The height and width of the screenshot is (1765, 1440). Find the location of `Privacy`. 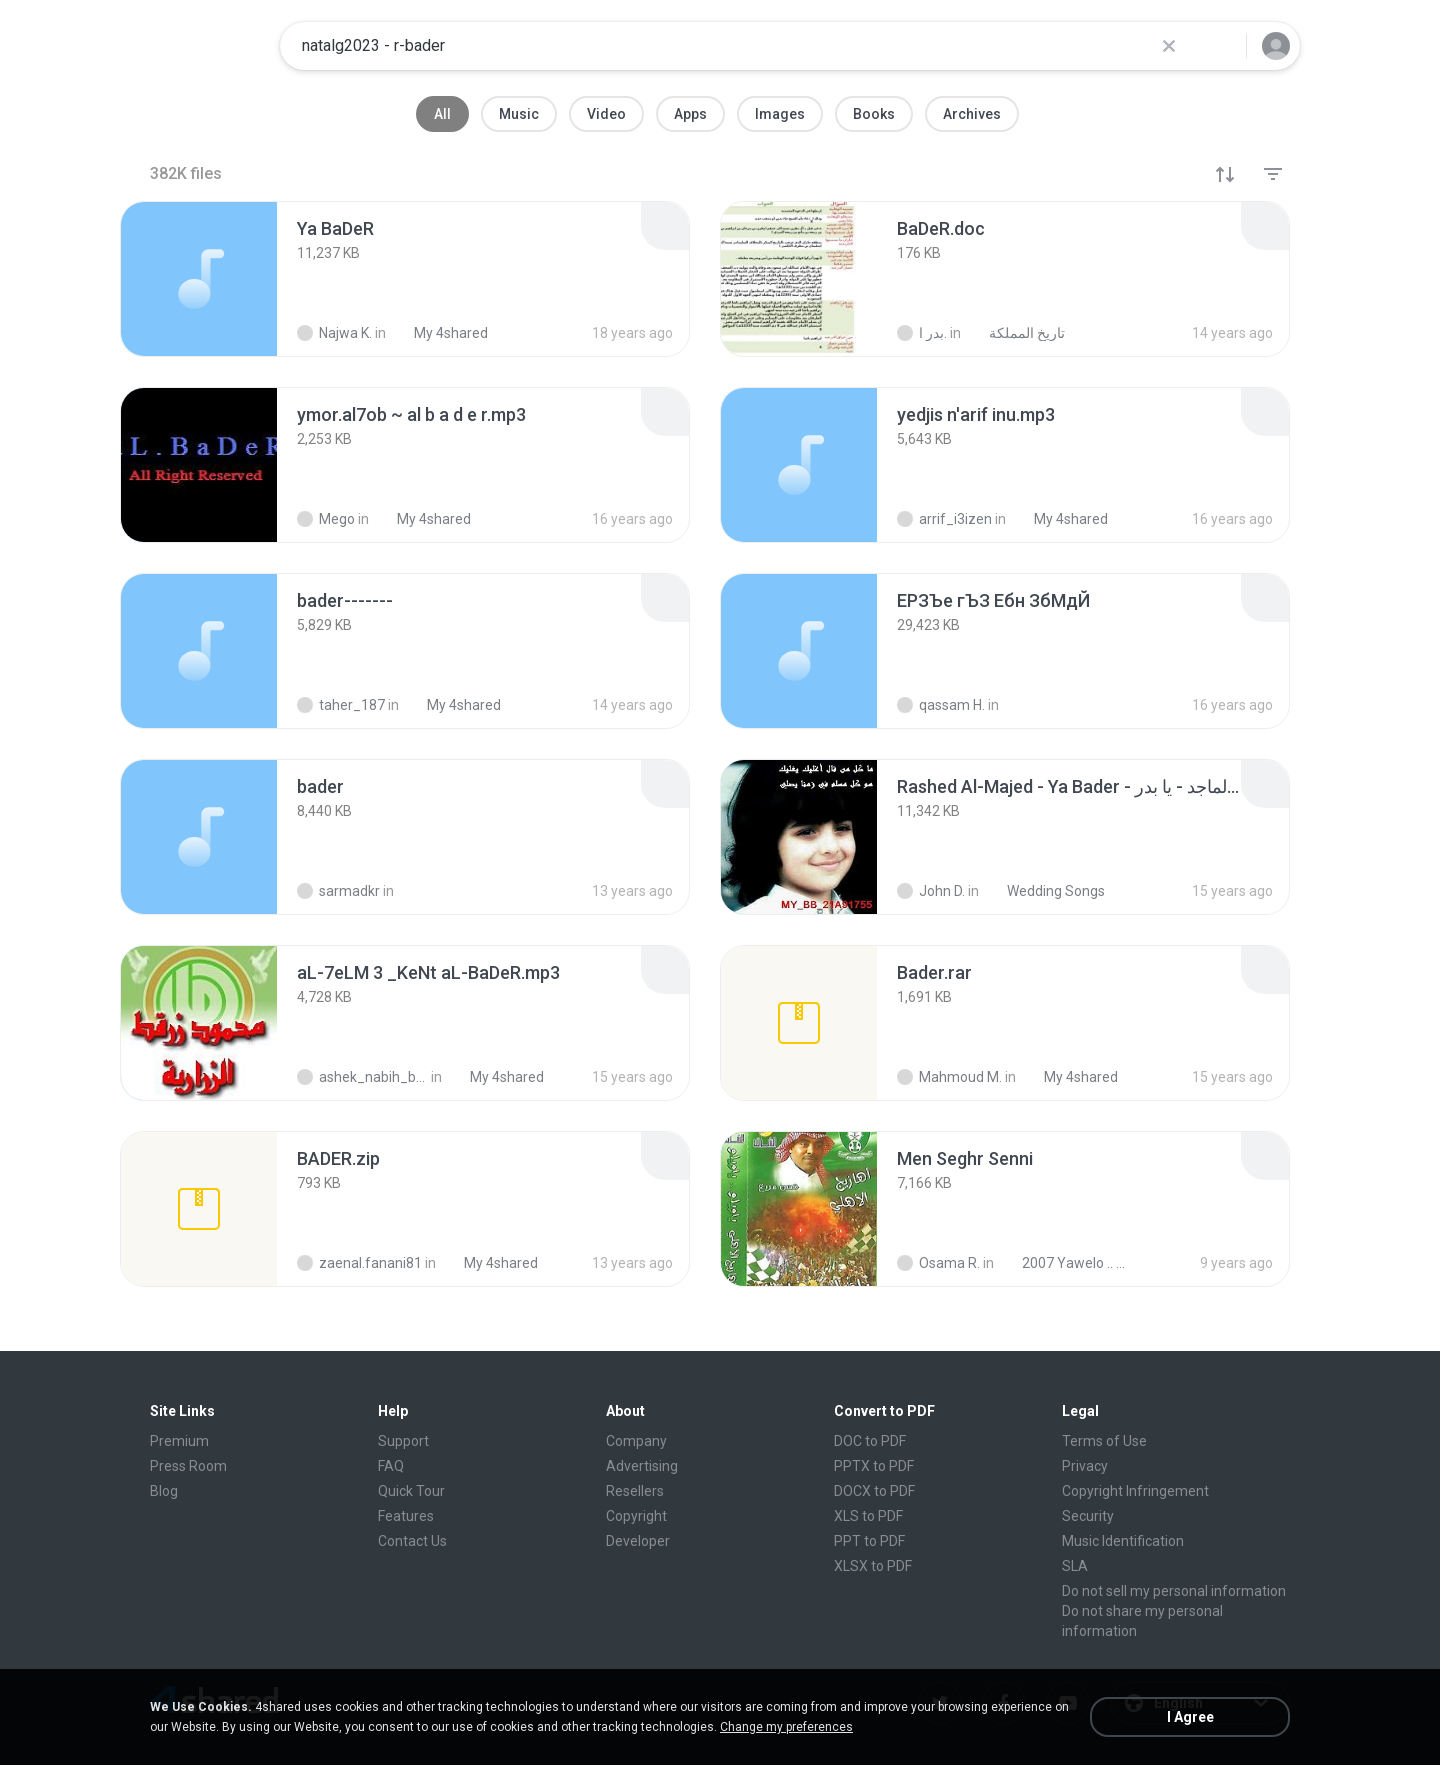

Privacy is located at coordinates (1085, 1466).